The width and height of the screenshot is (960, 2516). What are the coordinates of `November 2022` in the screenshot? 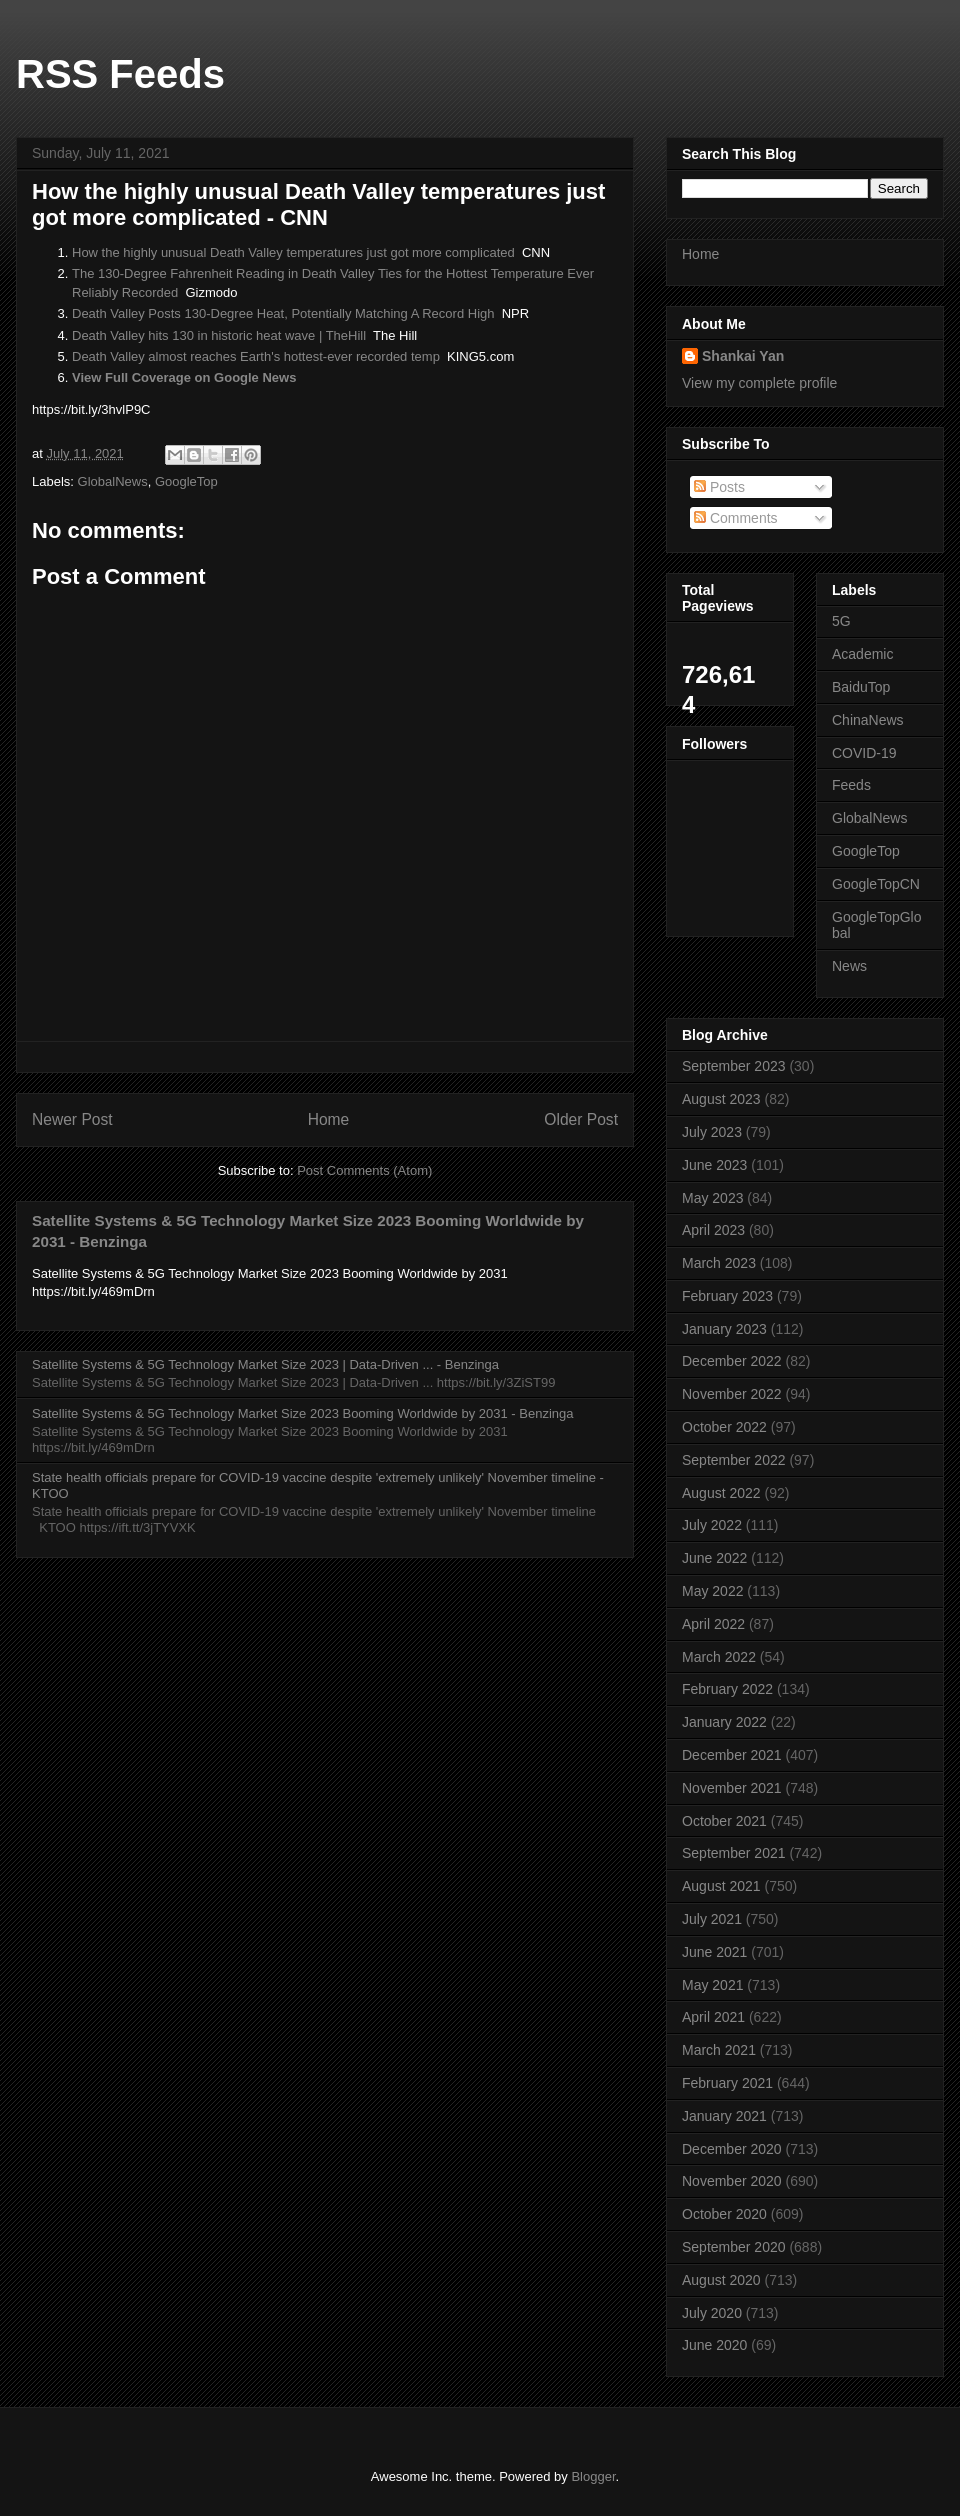 It's located at (732, 1394).